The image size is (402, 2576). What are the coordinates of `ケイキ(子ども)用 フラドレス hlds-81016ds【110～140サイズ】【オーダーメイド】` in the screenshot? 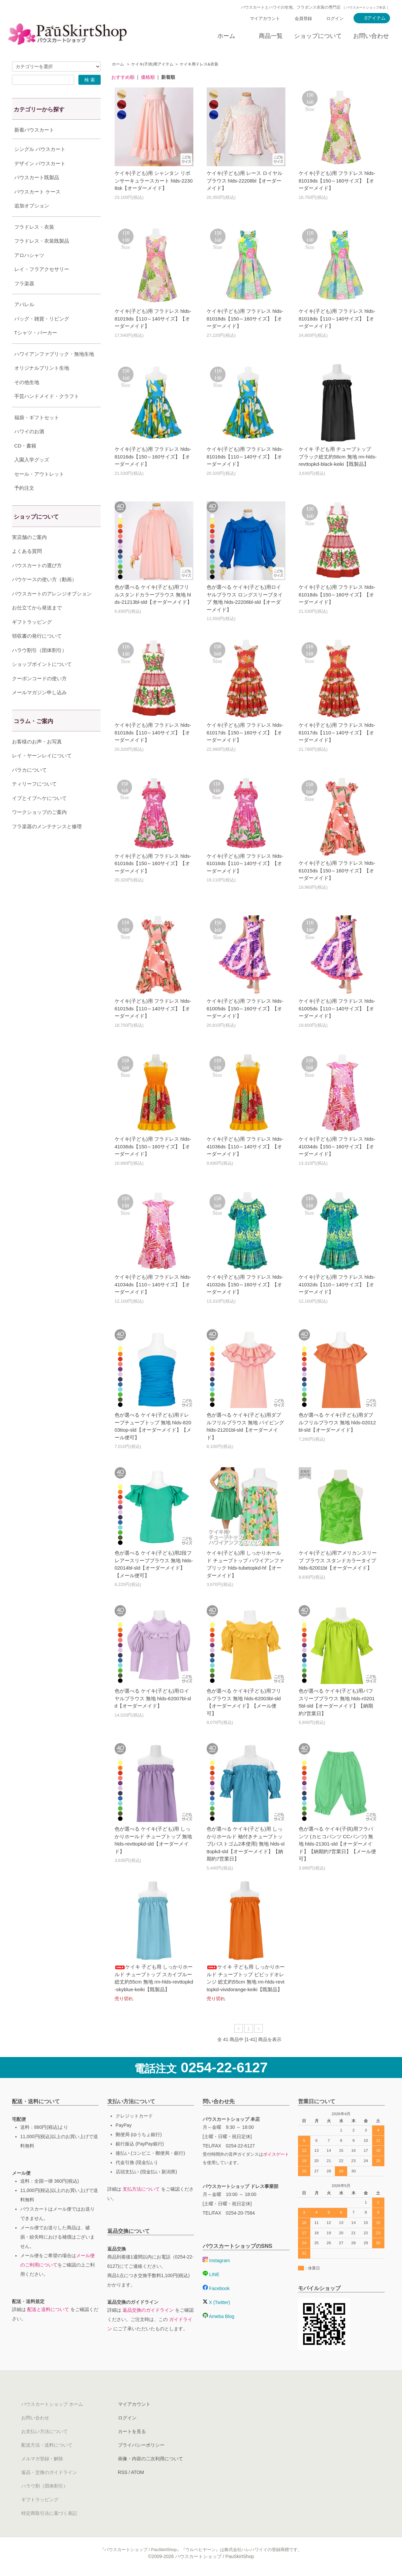 It's located at (245, 456).